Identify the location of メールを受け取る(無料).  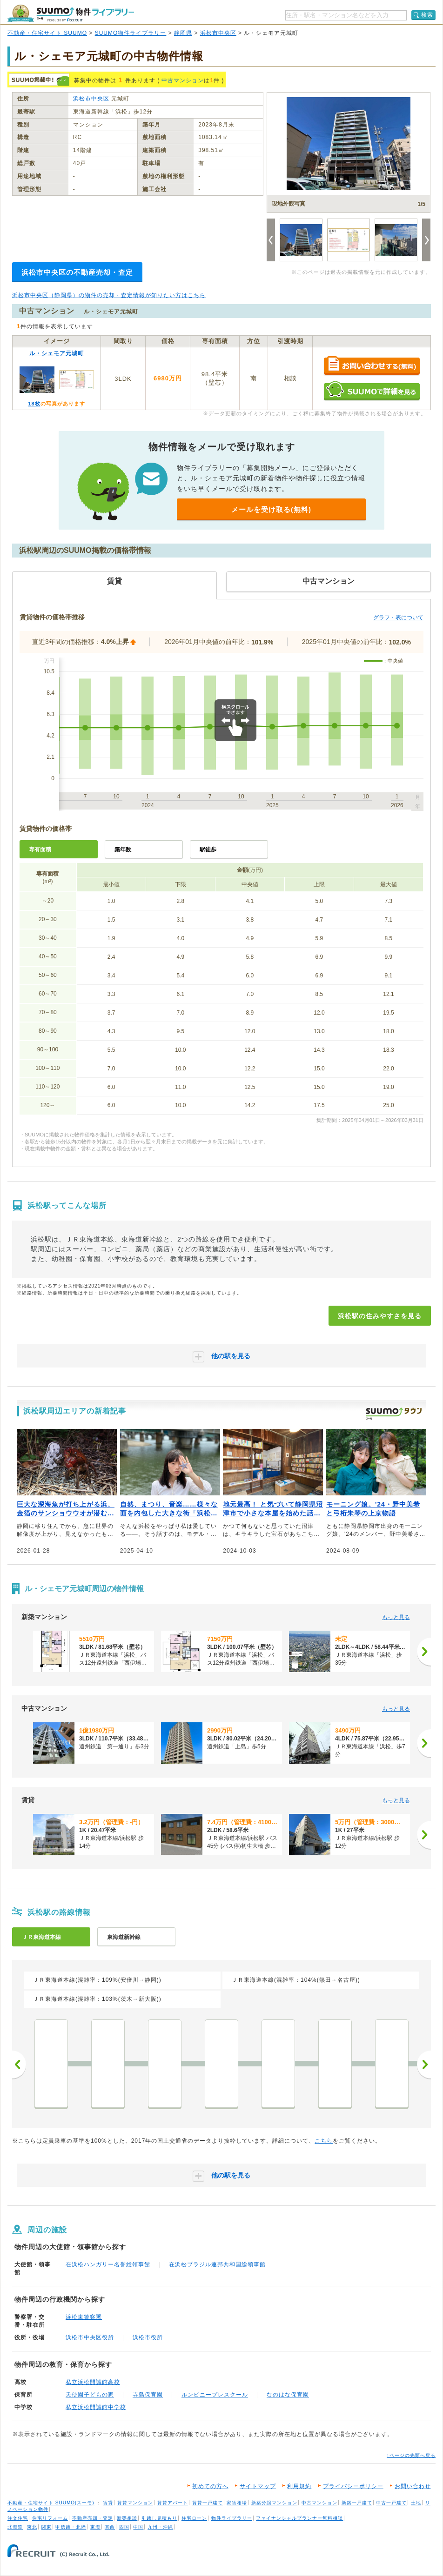
(271, 509).